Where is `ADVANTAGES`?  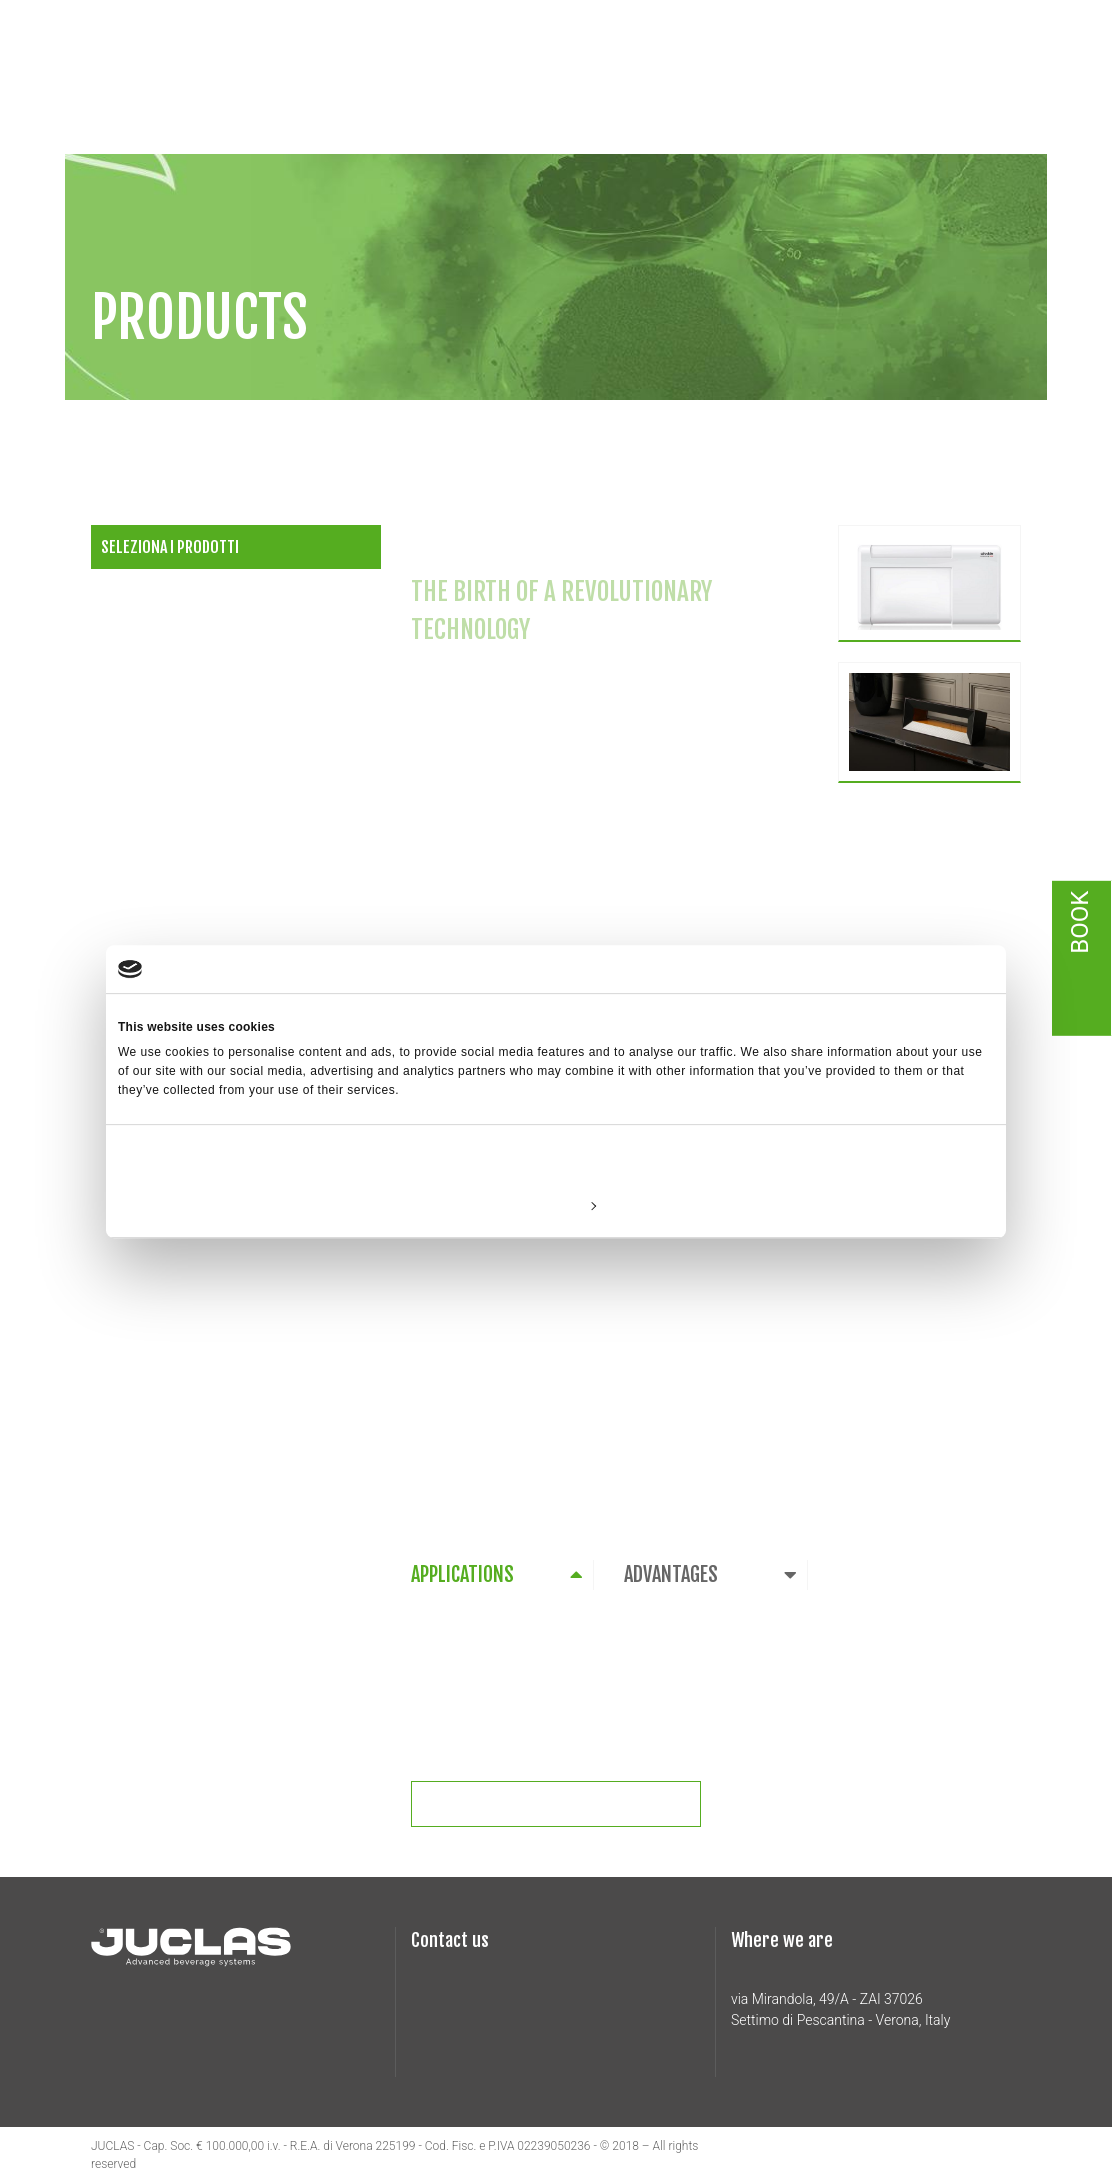
ADVANTAGES is located at coordinates (671, 1574).